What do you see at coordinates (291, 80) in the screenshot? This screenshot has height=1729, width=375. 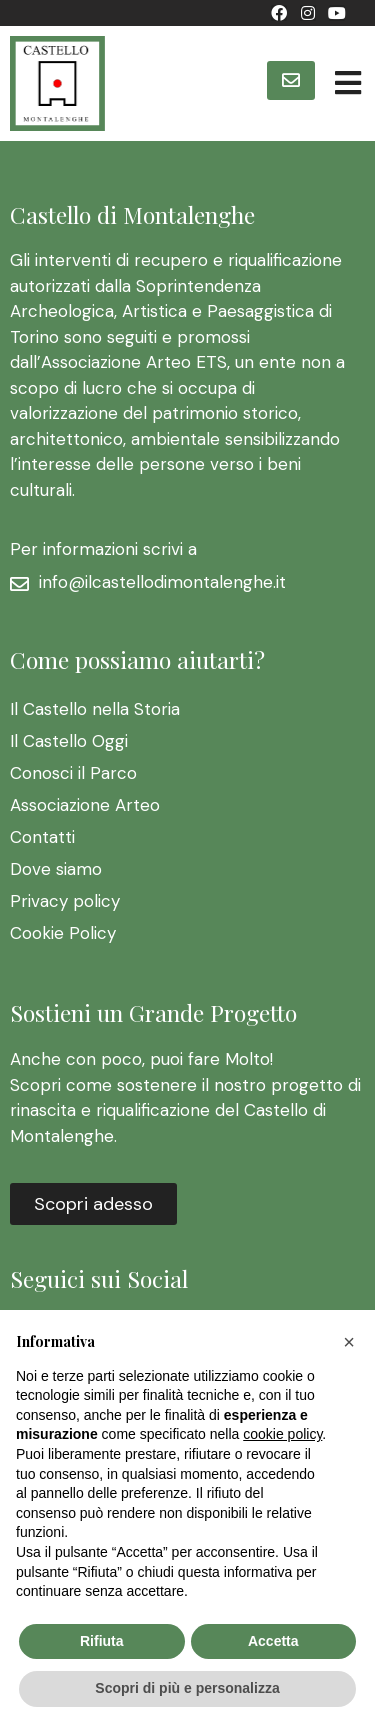 I see `[button]` at bounding box center [291, 80].